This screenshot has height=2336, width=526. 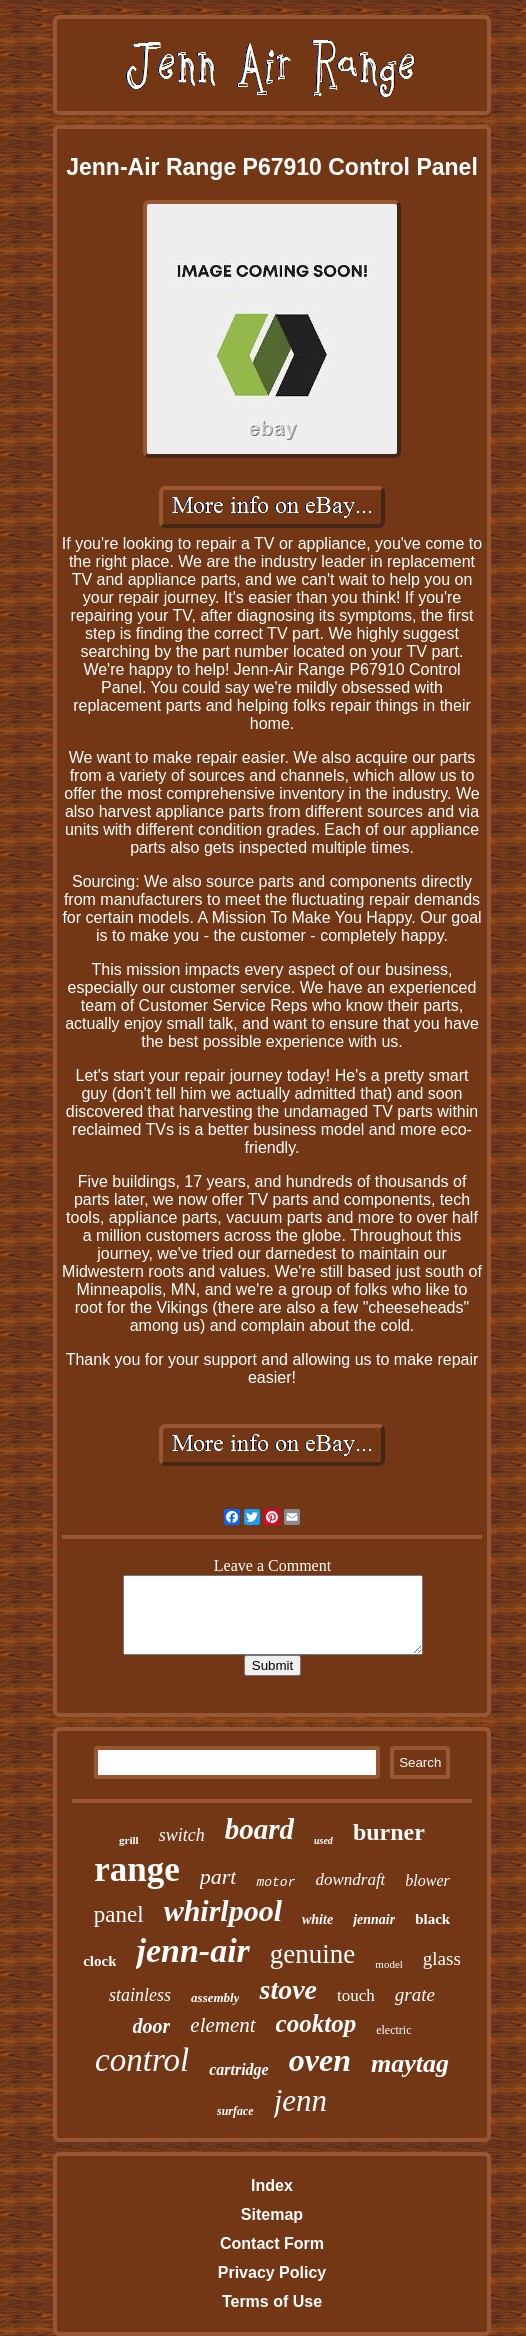 What do you see at coordinates (272, 2301) in the screenshot?
I see `Terms of Use` at bounding box center [272, 2301].